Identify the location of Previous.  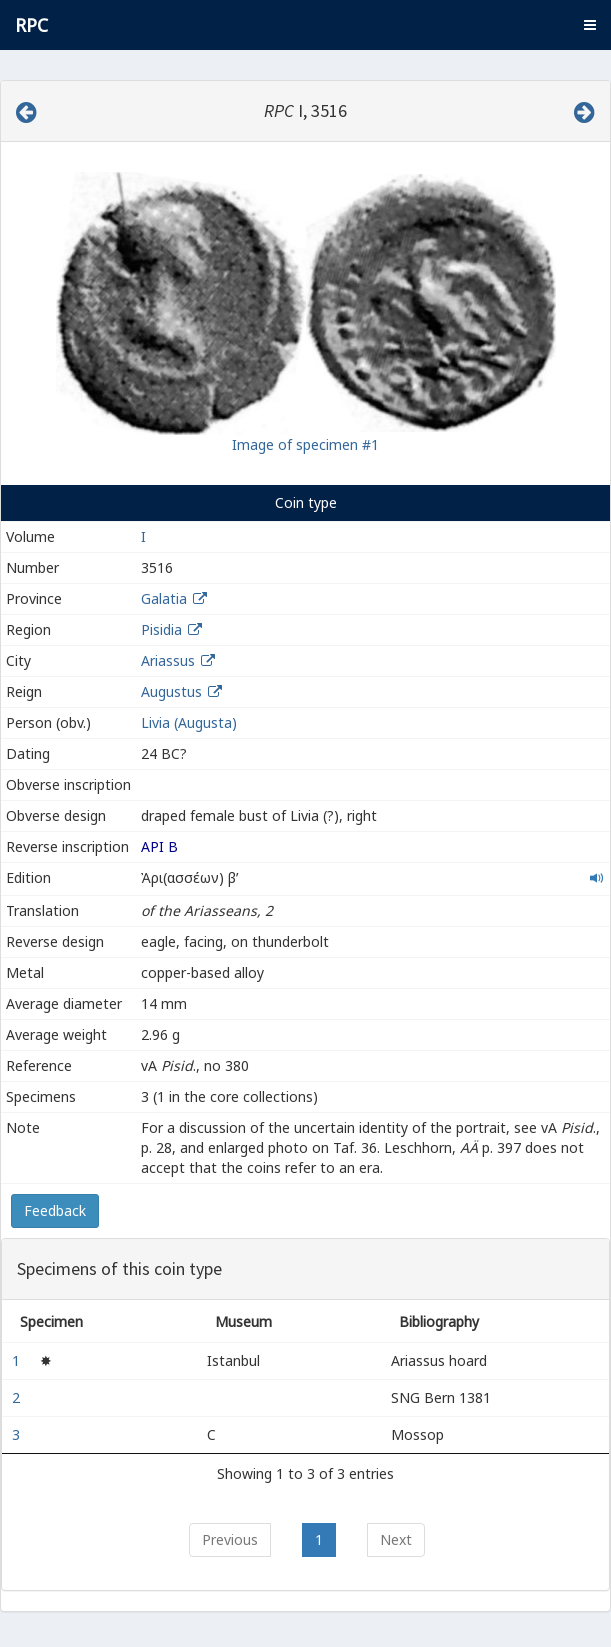
(230, 1539).